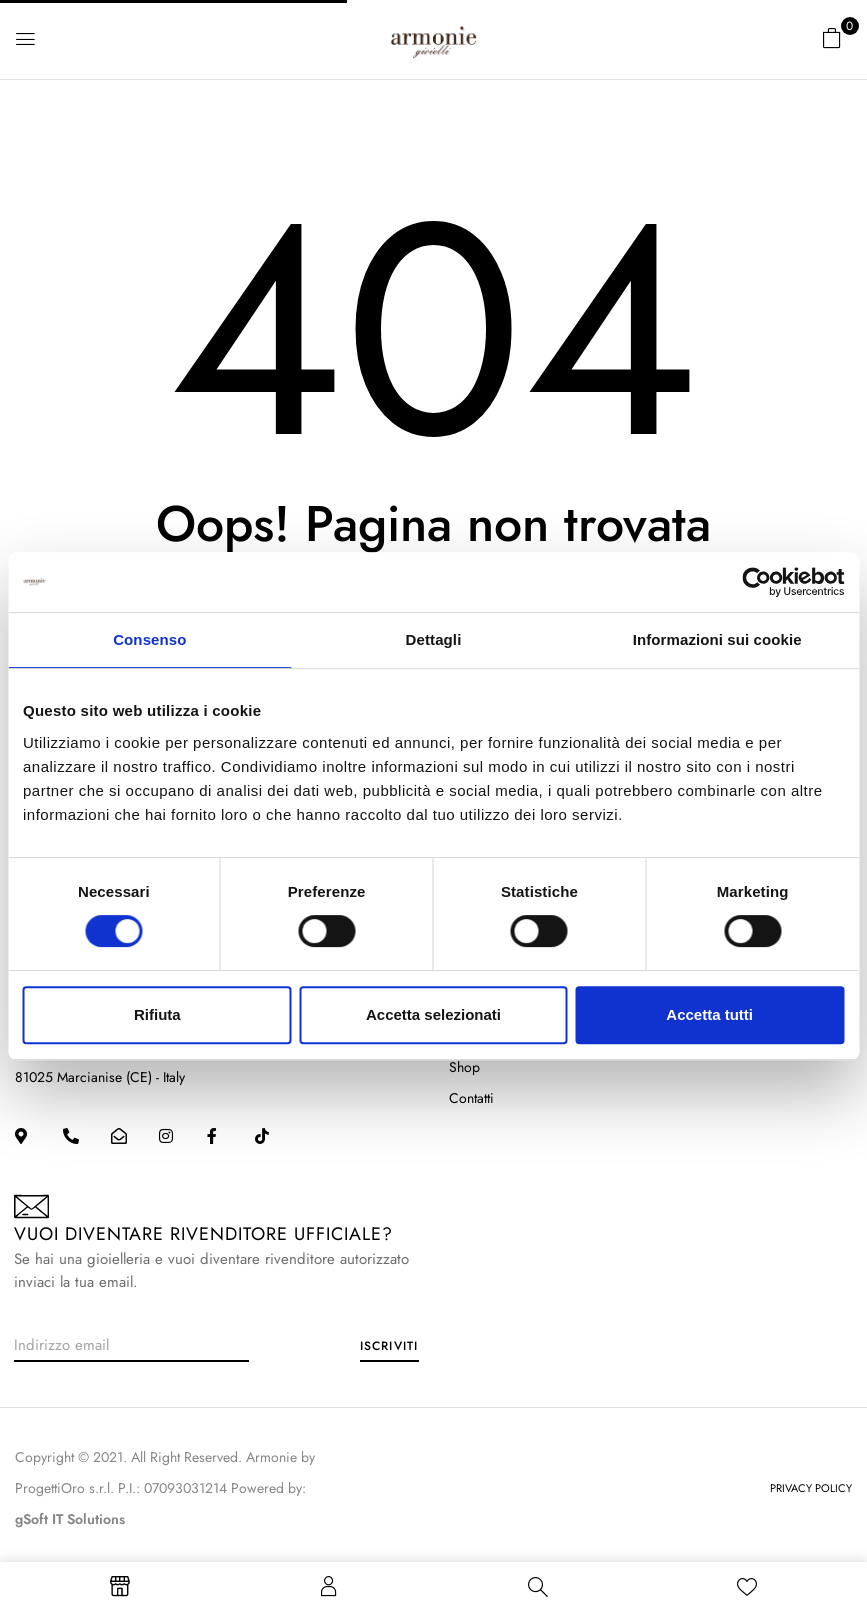  I want to click on gSoft IT Solutions, so click(70, 1519).